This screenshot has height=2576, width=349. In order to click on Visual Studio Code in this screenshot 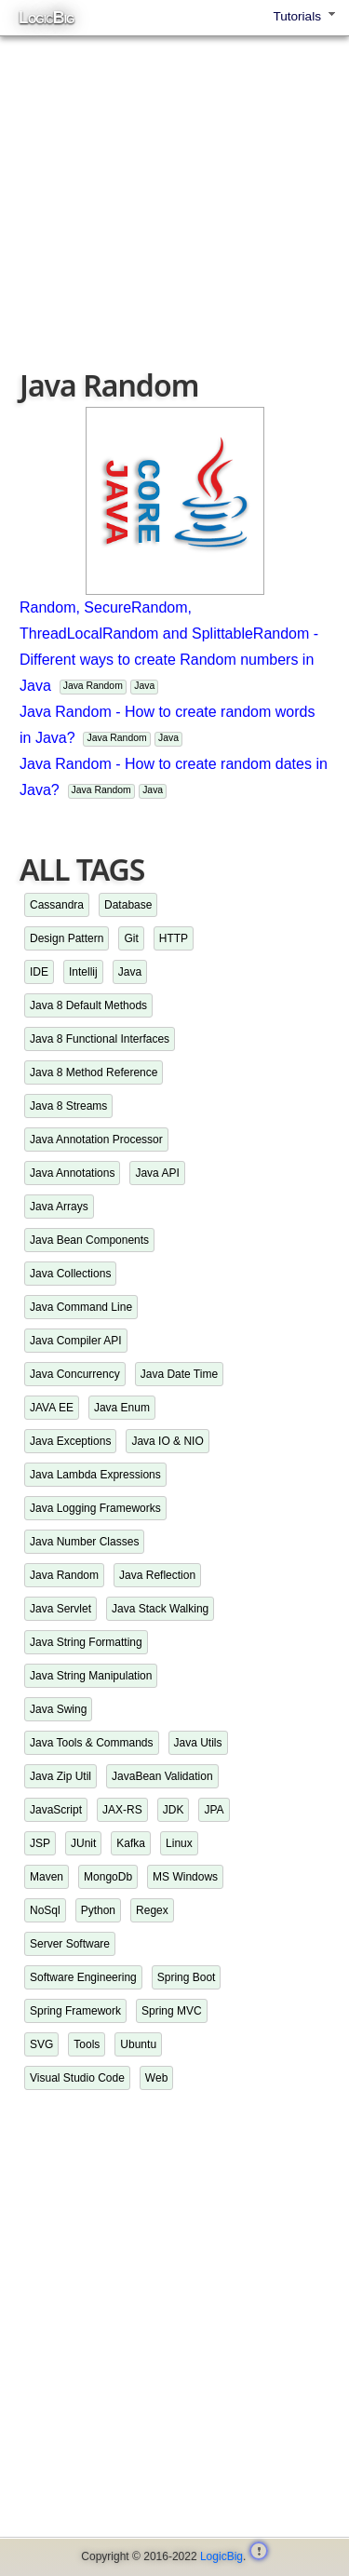, I will do `click(77, 2077)`.